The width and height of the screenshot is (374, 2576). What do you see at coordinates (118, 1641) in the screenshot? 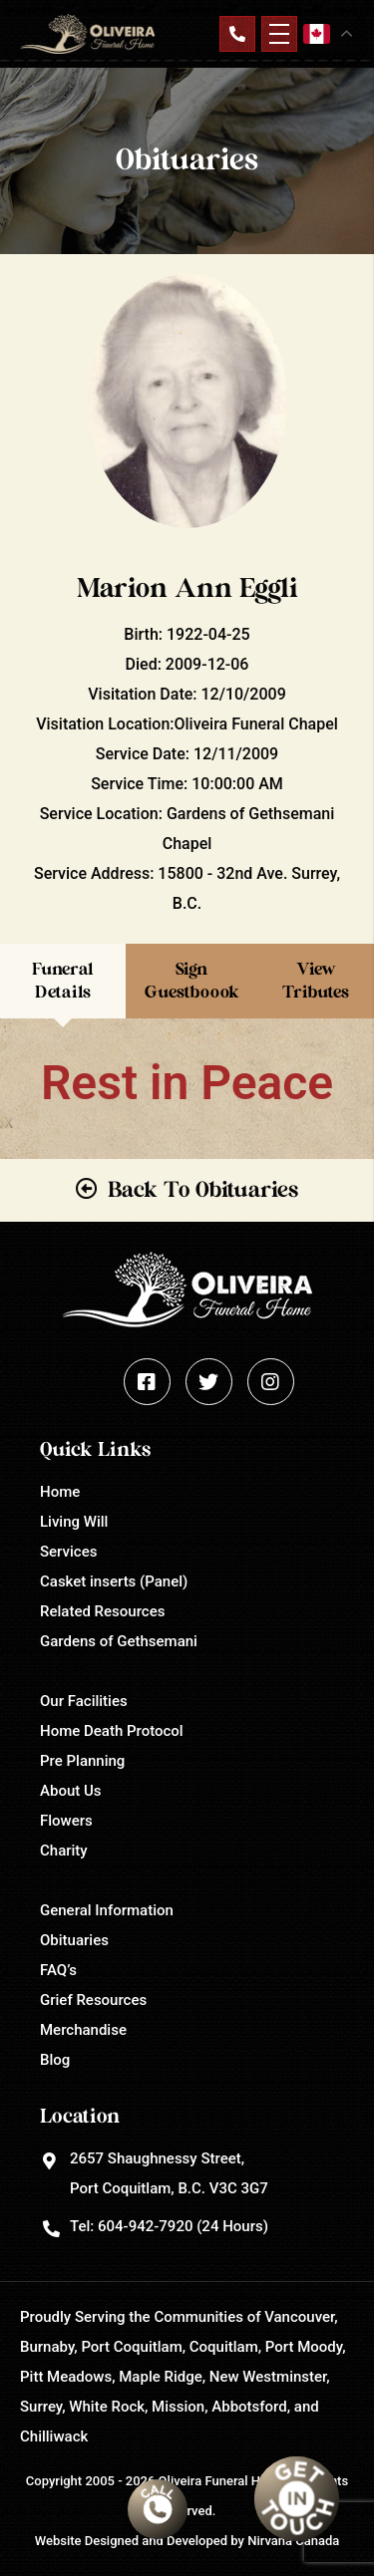
I see `Gardens of Gethsemani` at bounding box center [118, 1641].